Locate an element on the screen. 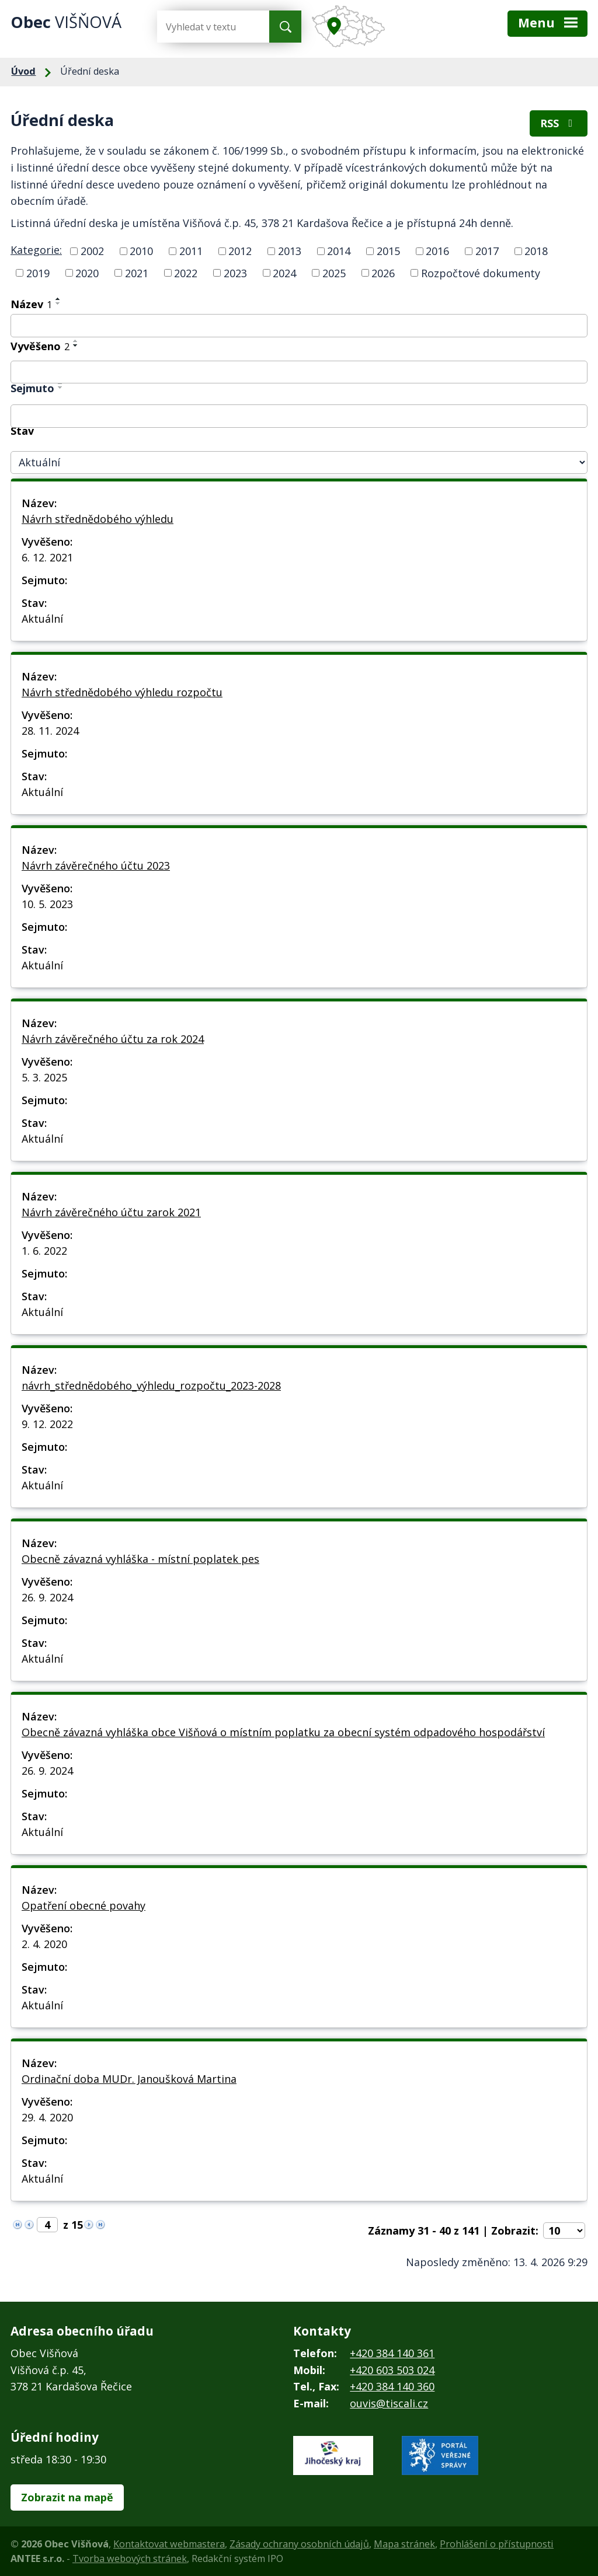 The width and height of the screenshot is (598, 2576). [Vyhledat podle Vyvěšeno] is located at coordinates (299, 372).